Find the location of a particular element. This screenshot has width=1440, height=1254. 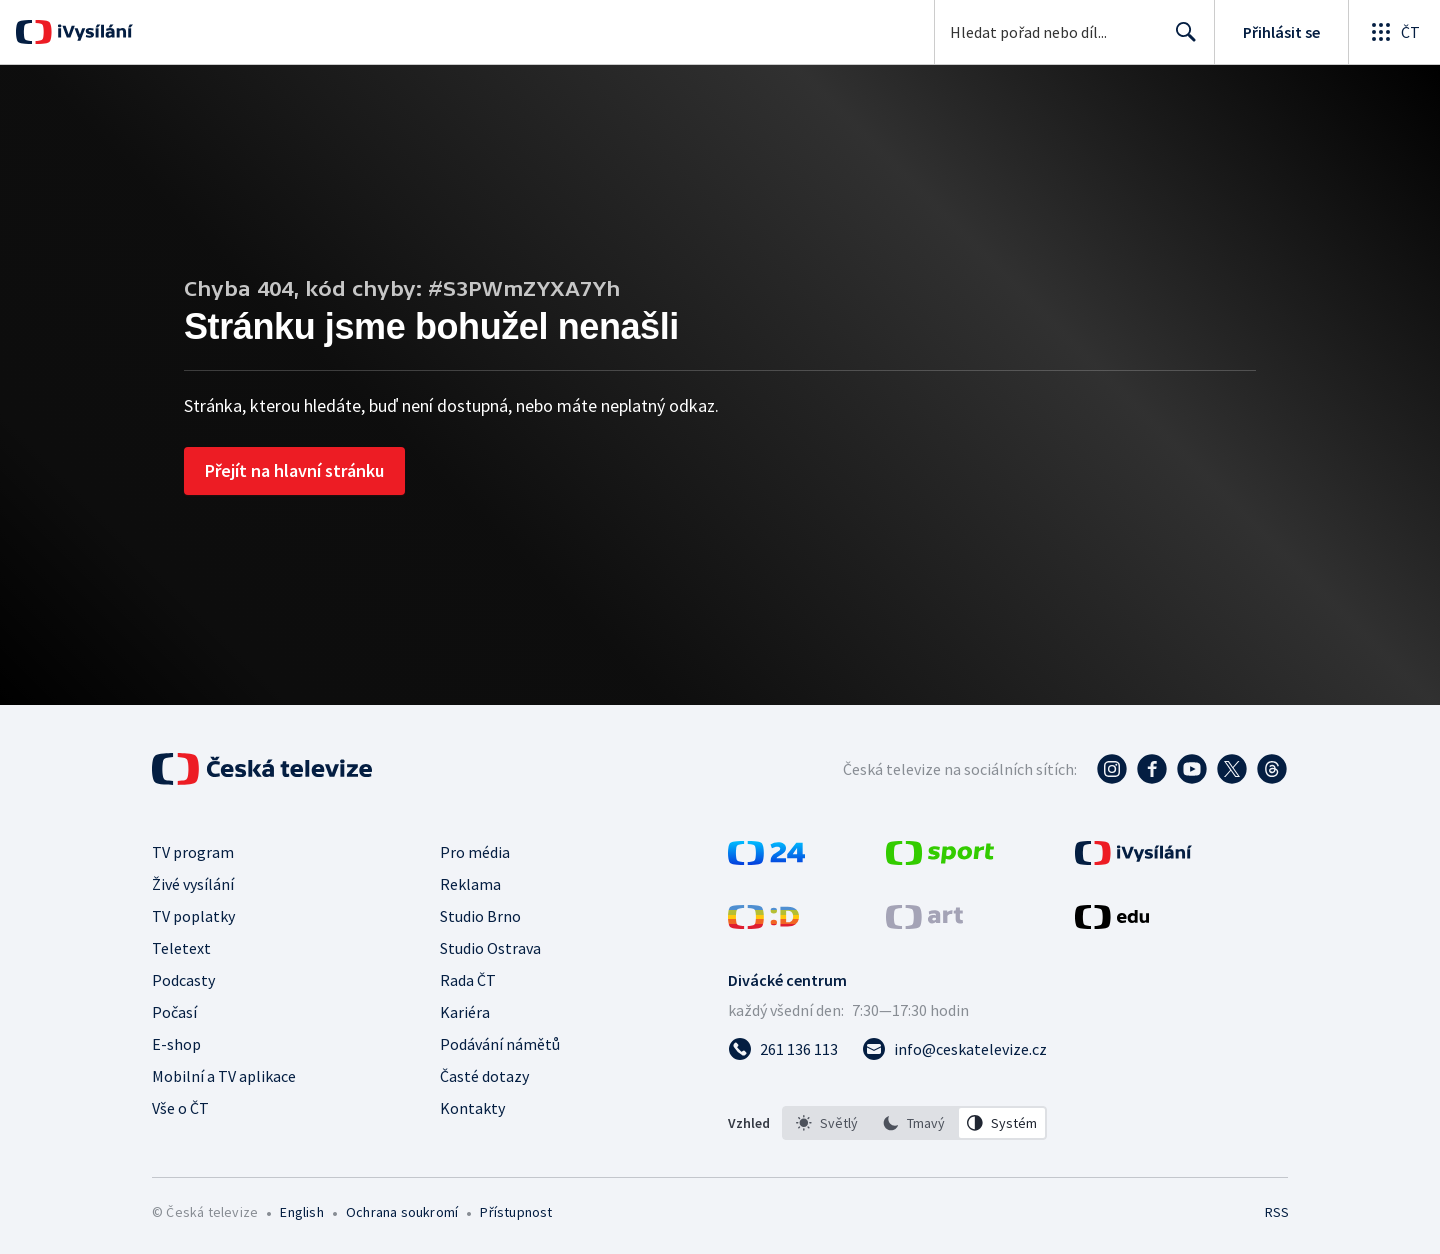

Ochrana soukromí is located at coordinates (402, 1212).